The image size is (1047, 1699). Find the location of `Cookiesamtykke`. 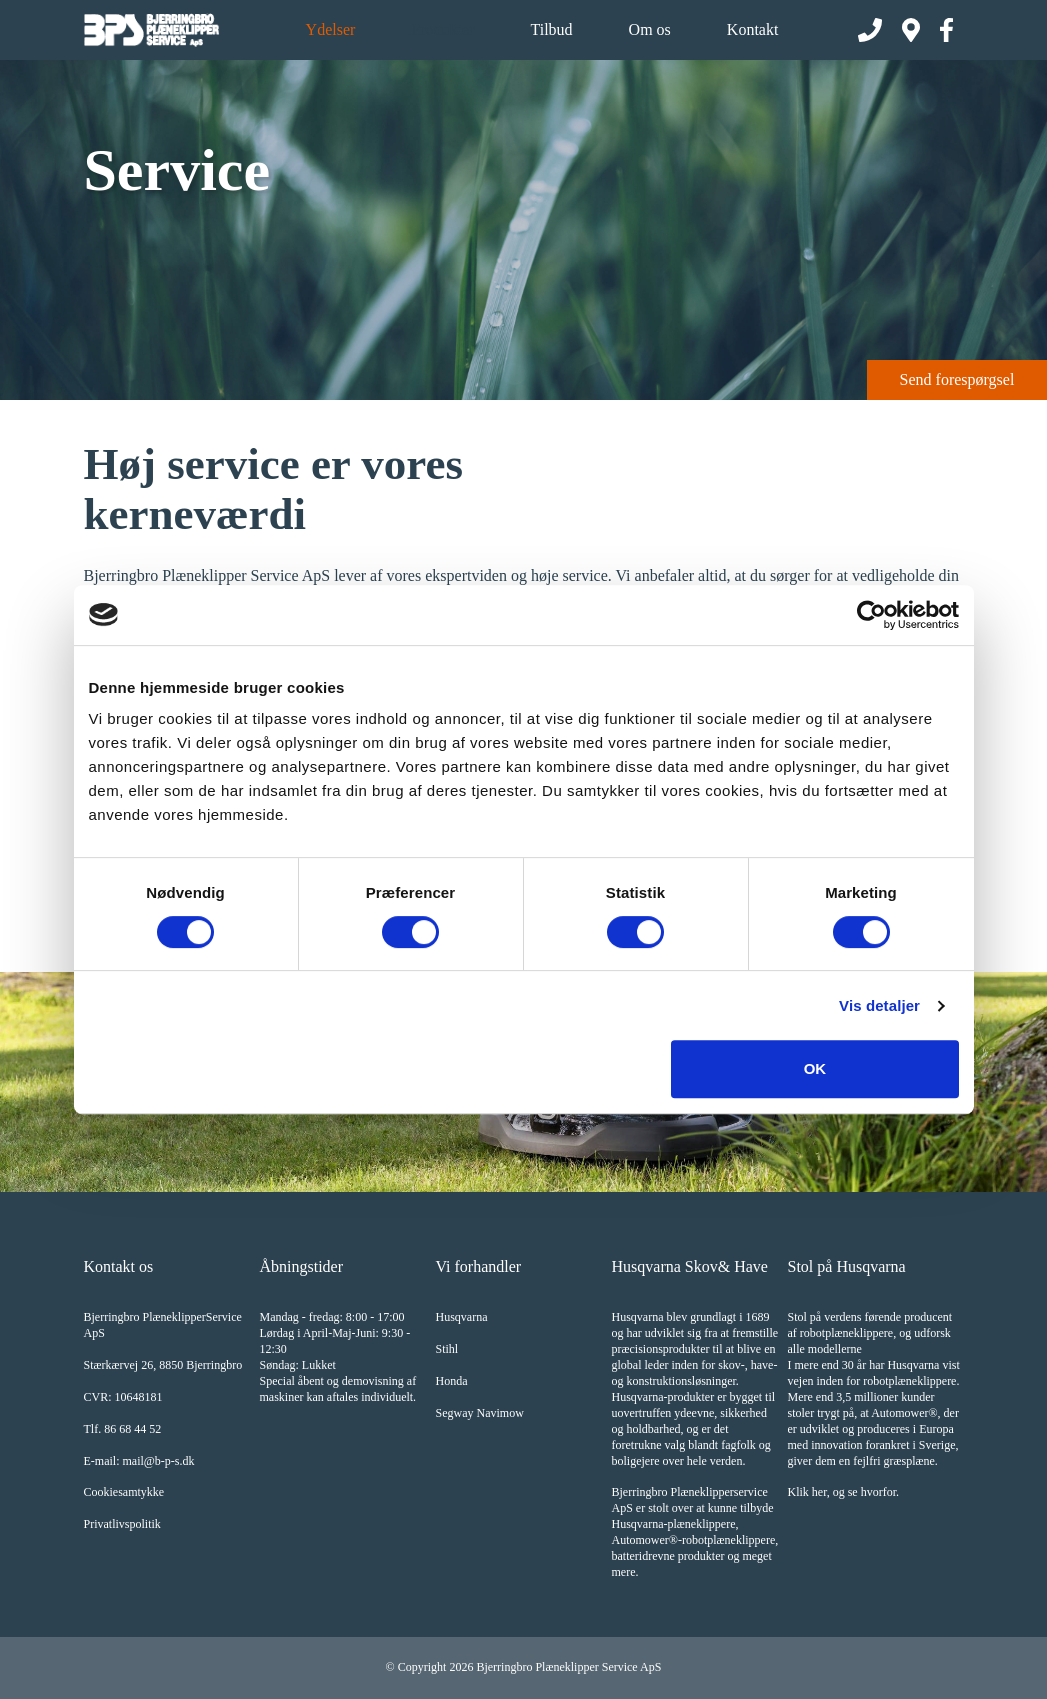

Cookiesamtykke is located at coordinates (124, 1492).